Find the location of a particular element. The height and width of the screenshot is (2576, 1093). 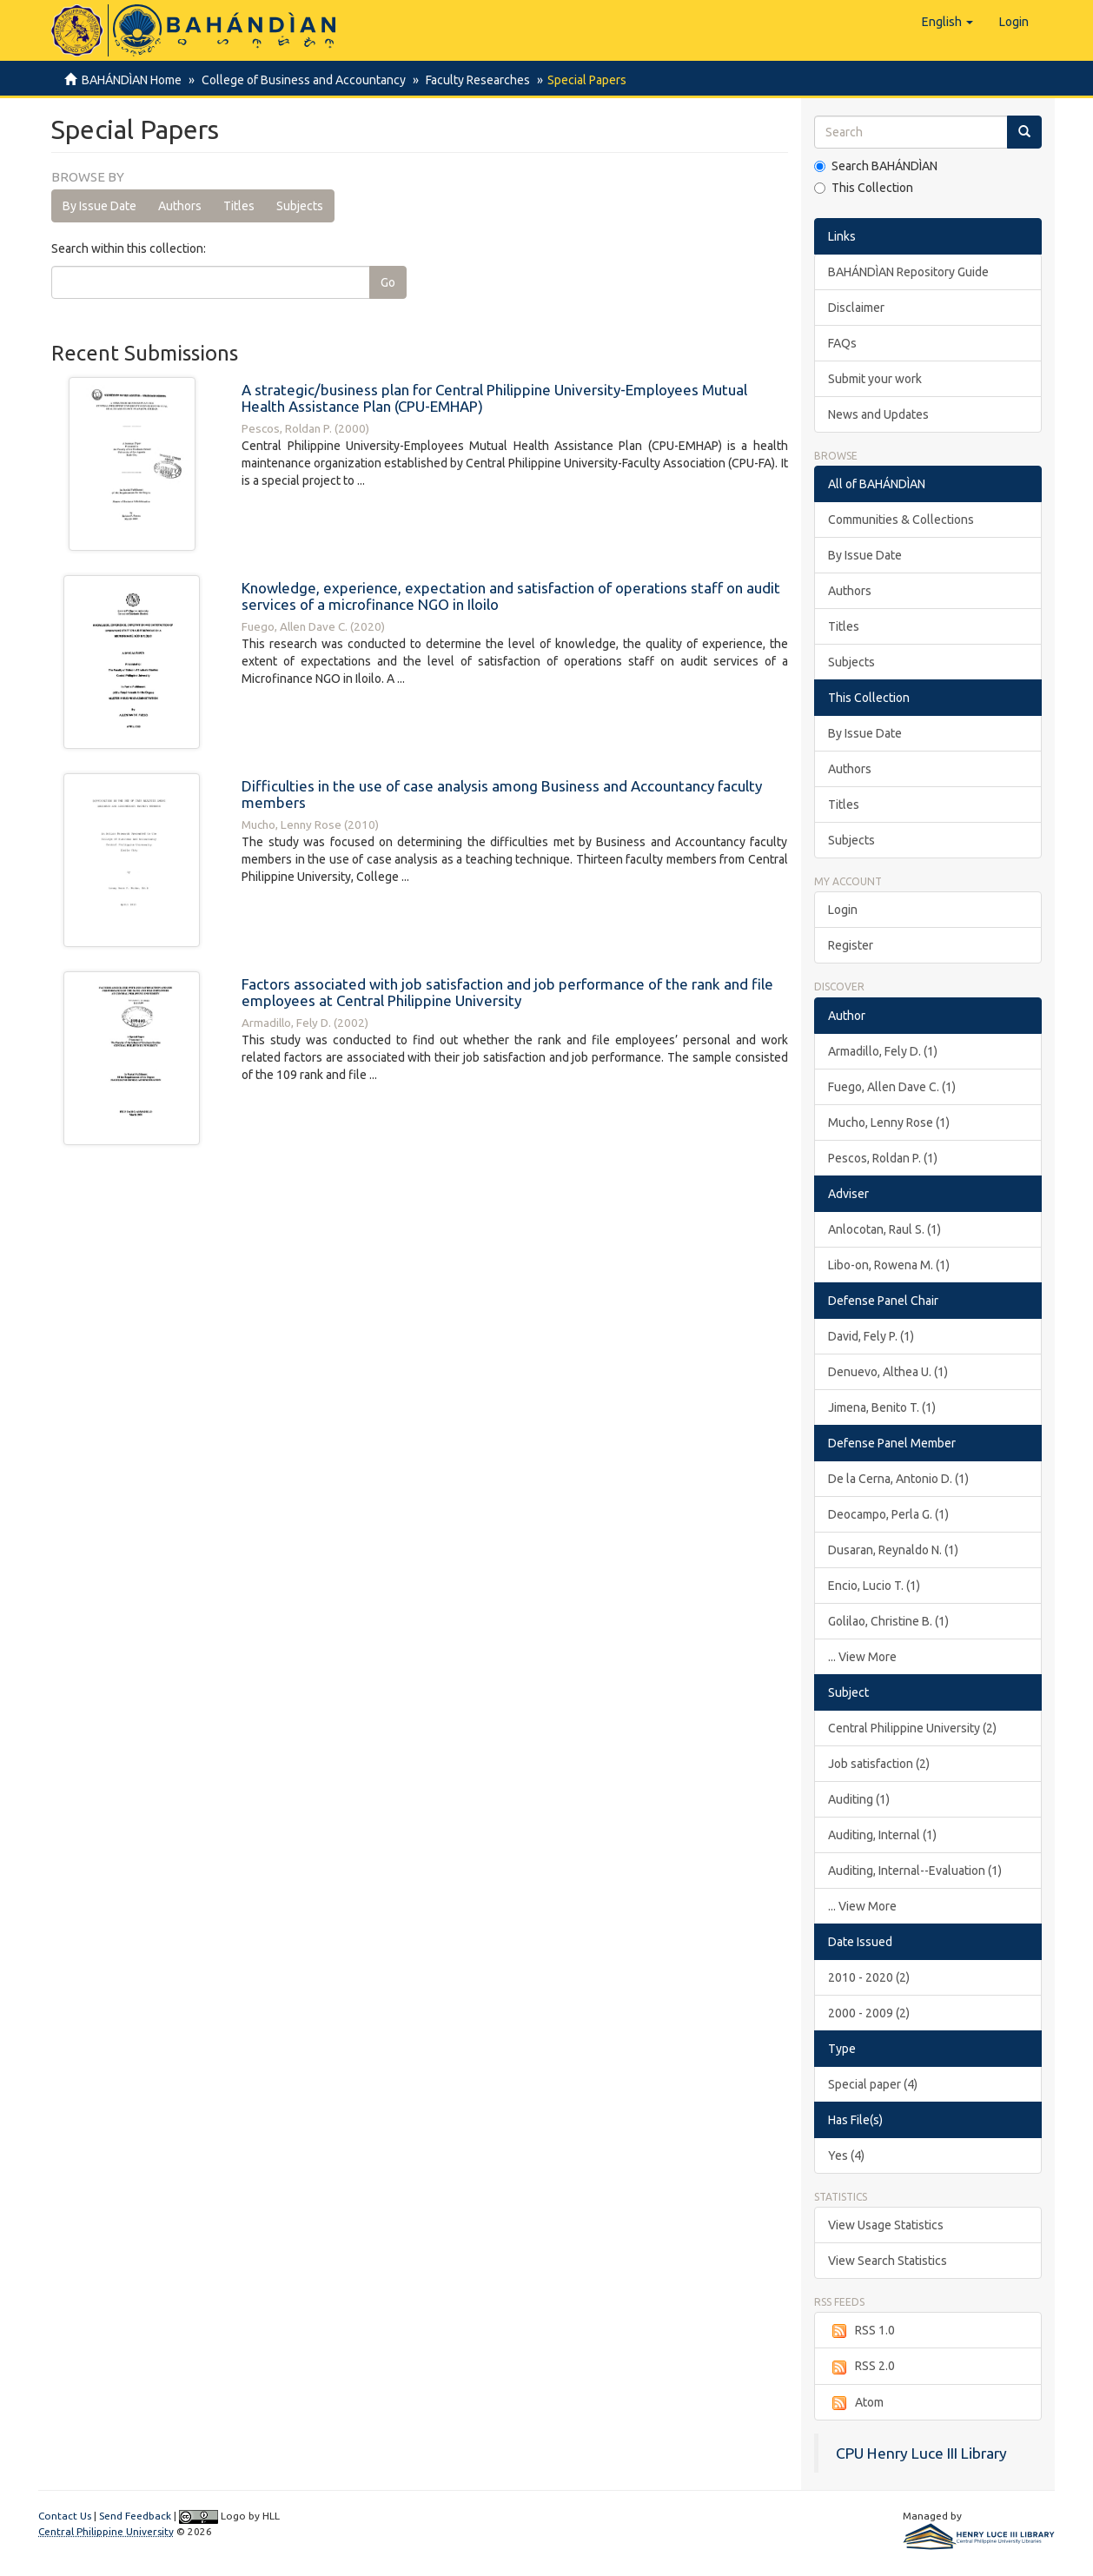

Authors is located at coordinates (180, 206).